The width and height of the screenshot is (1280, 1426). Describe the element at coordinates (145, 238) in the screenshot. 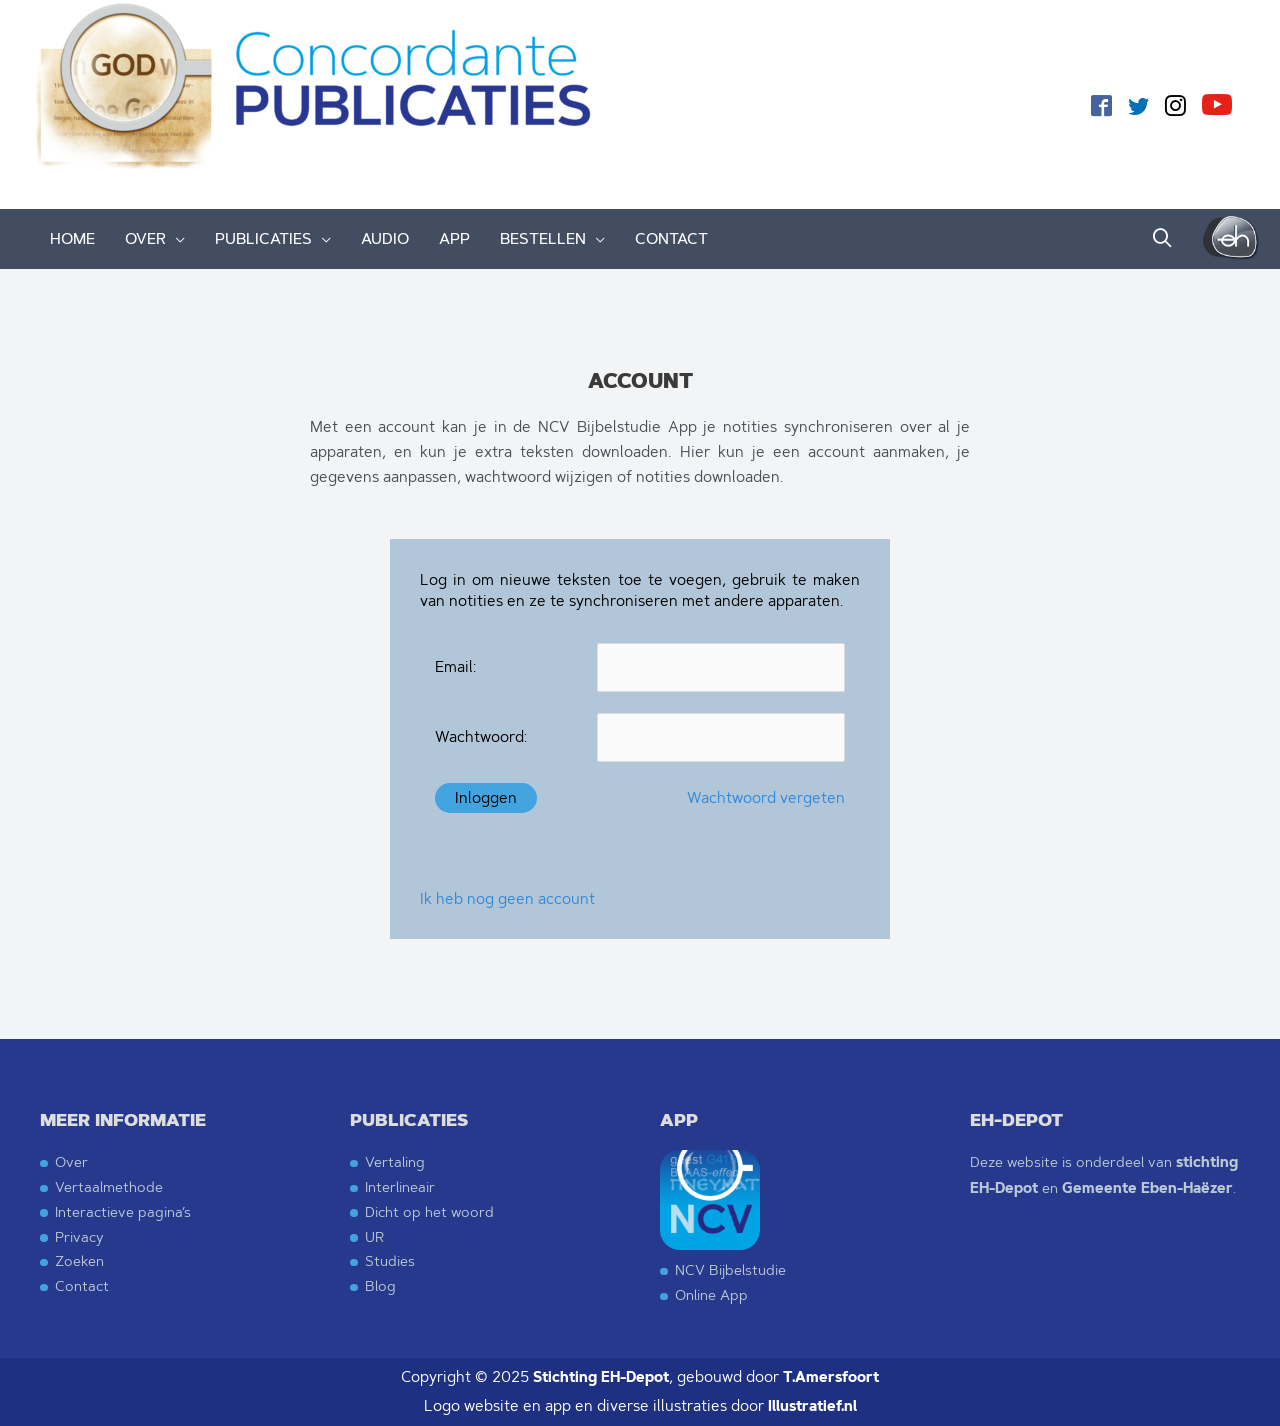

I see `OVER` at that location.